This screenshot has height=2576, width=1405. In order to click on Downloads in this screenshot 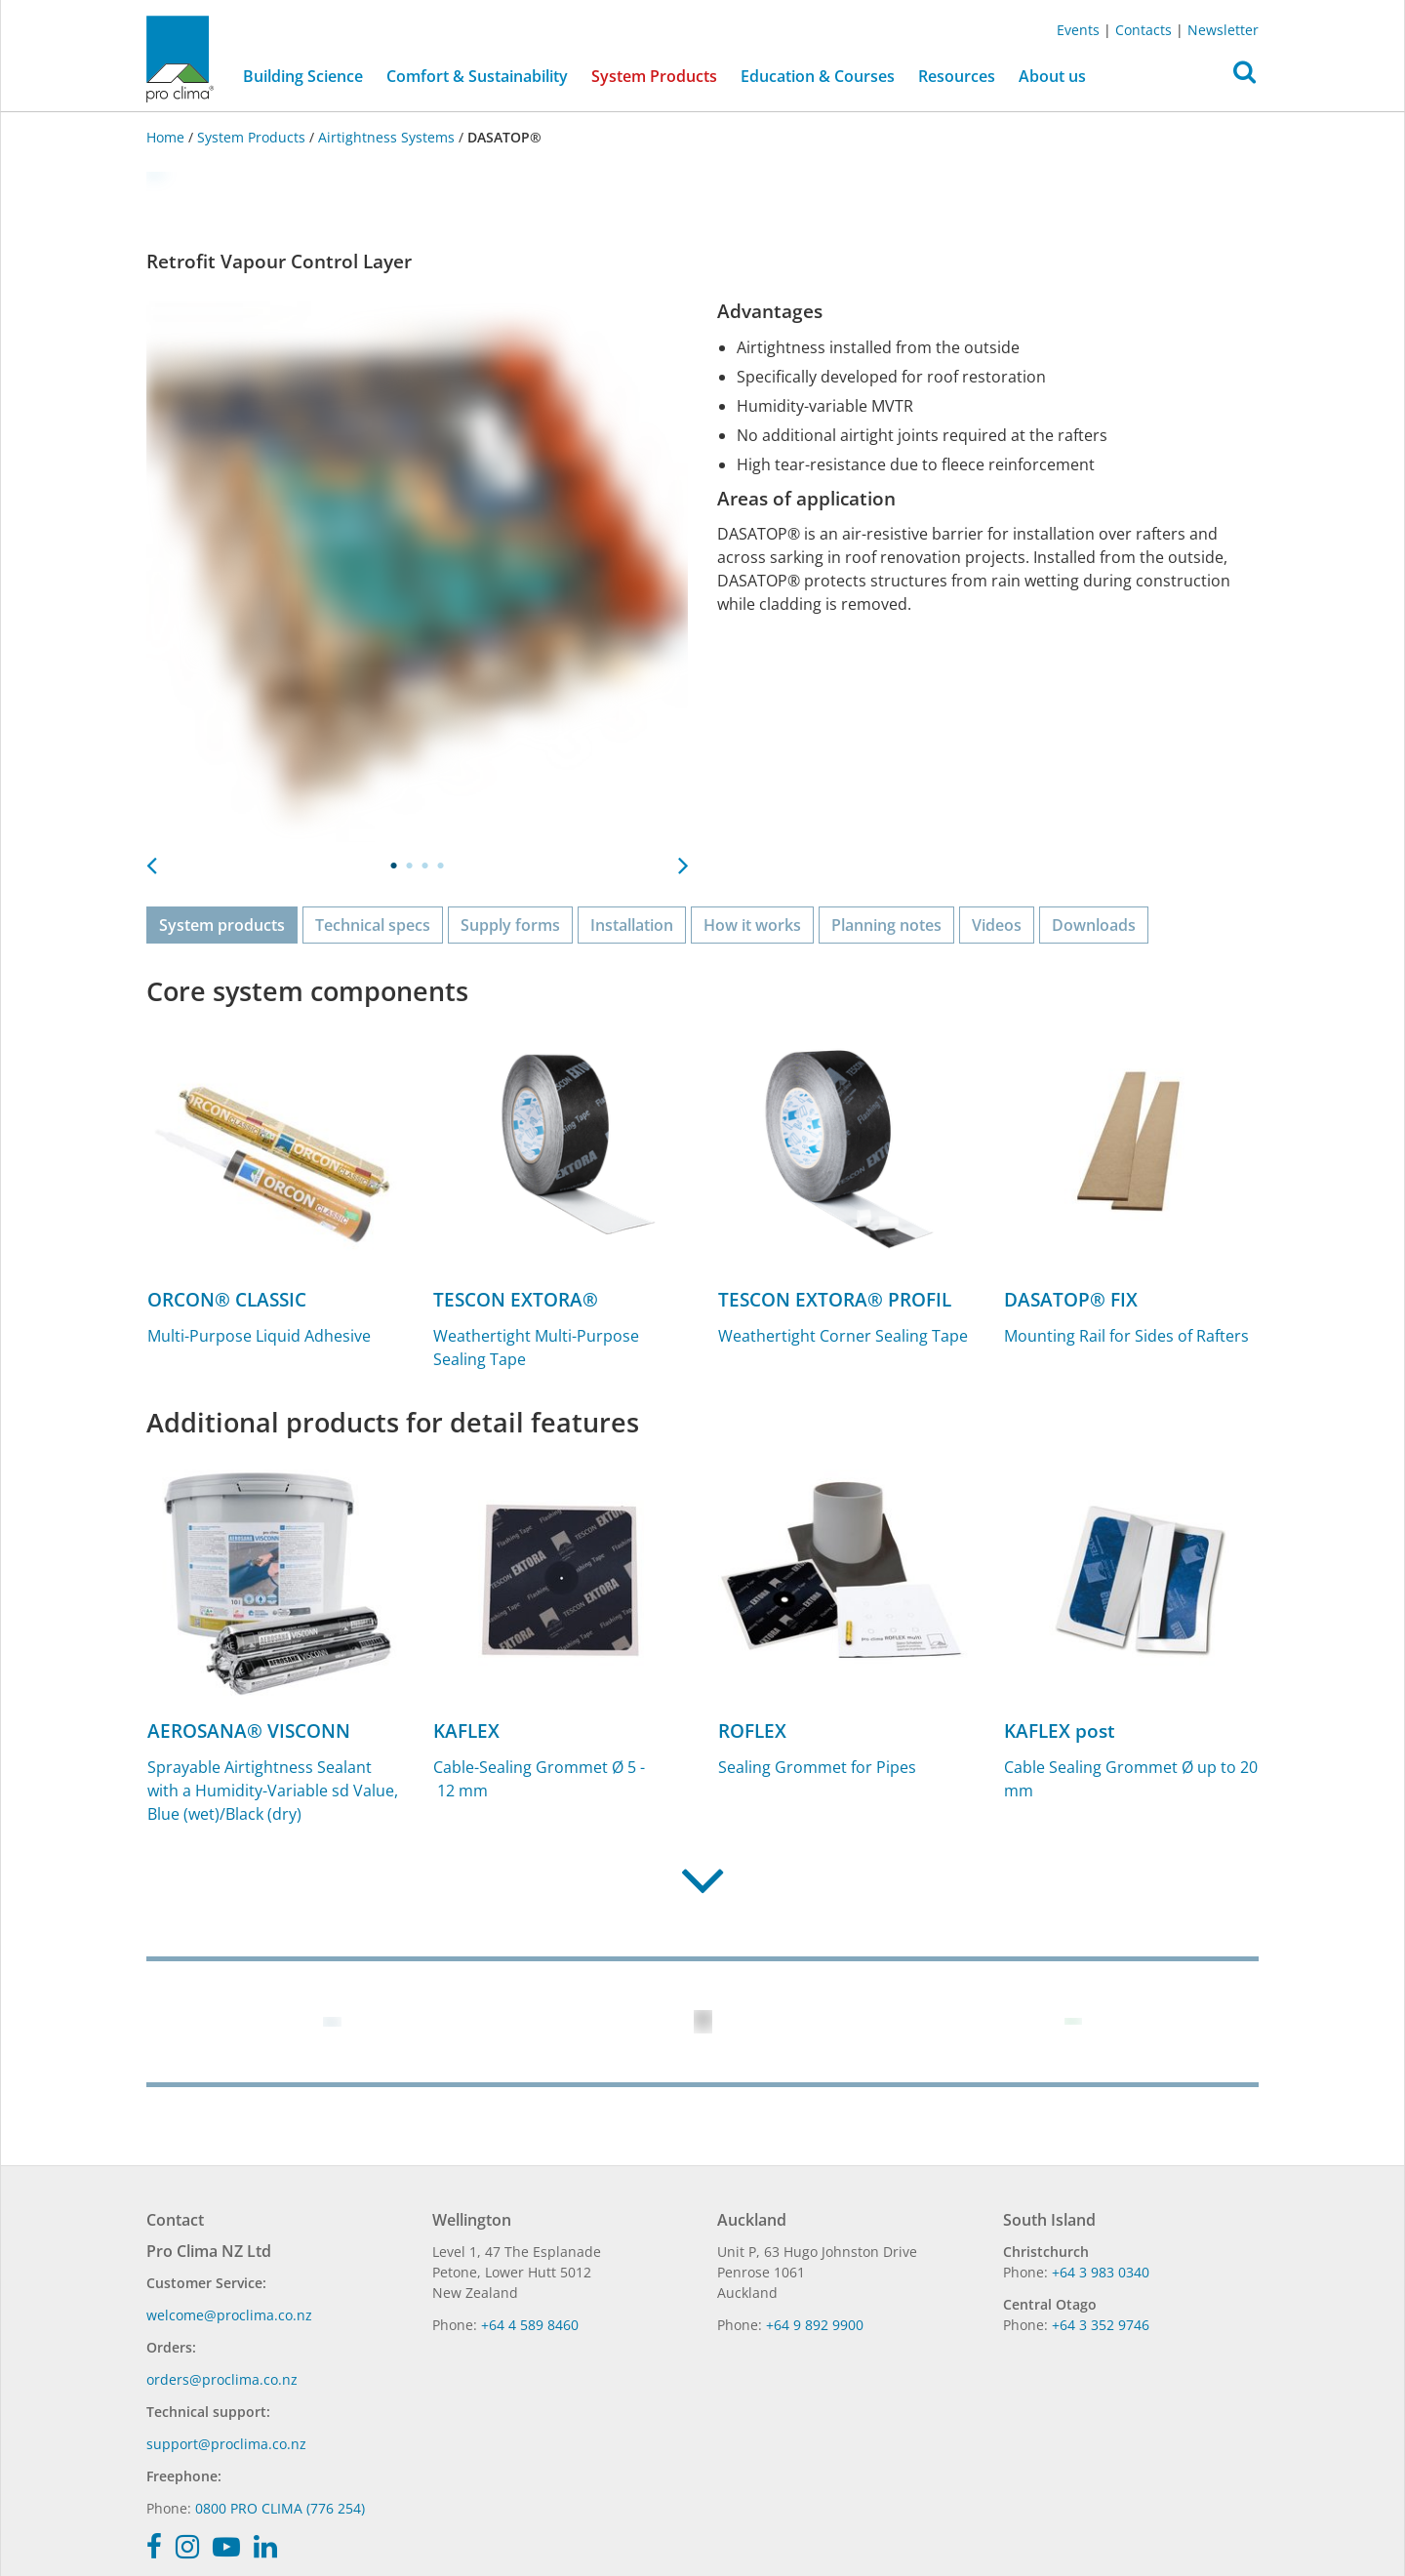, I will do `click(1094, 925)`.